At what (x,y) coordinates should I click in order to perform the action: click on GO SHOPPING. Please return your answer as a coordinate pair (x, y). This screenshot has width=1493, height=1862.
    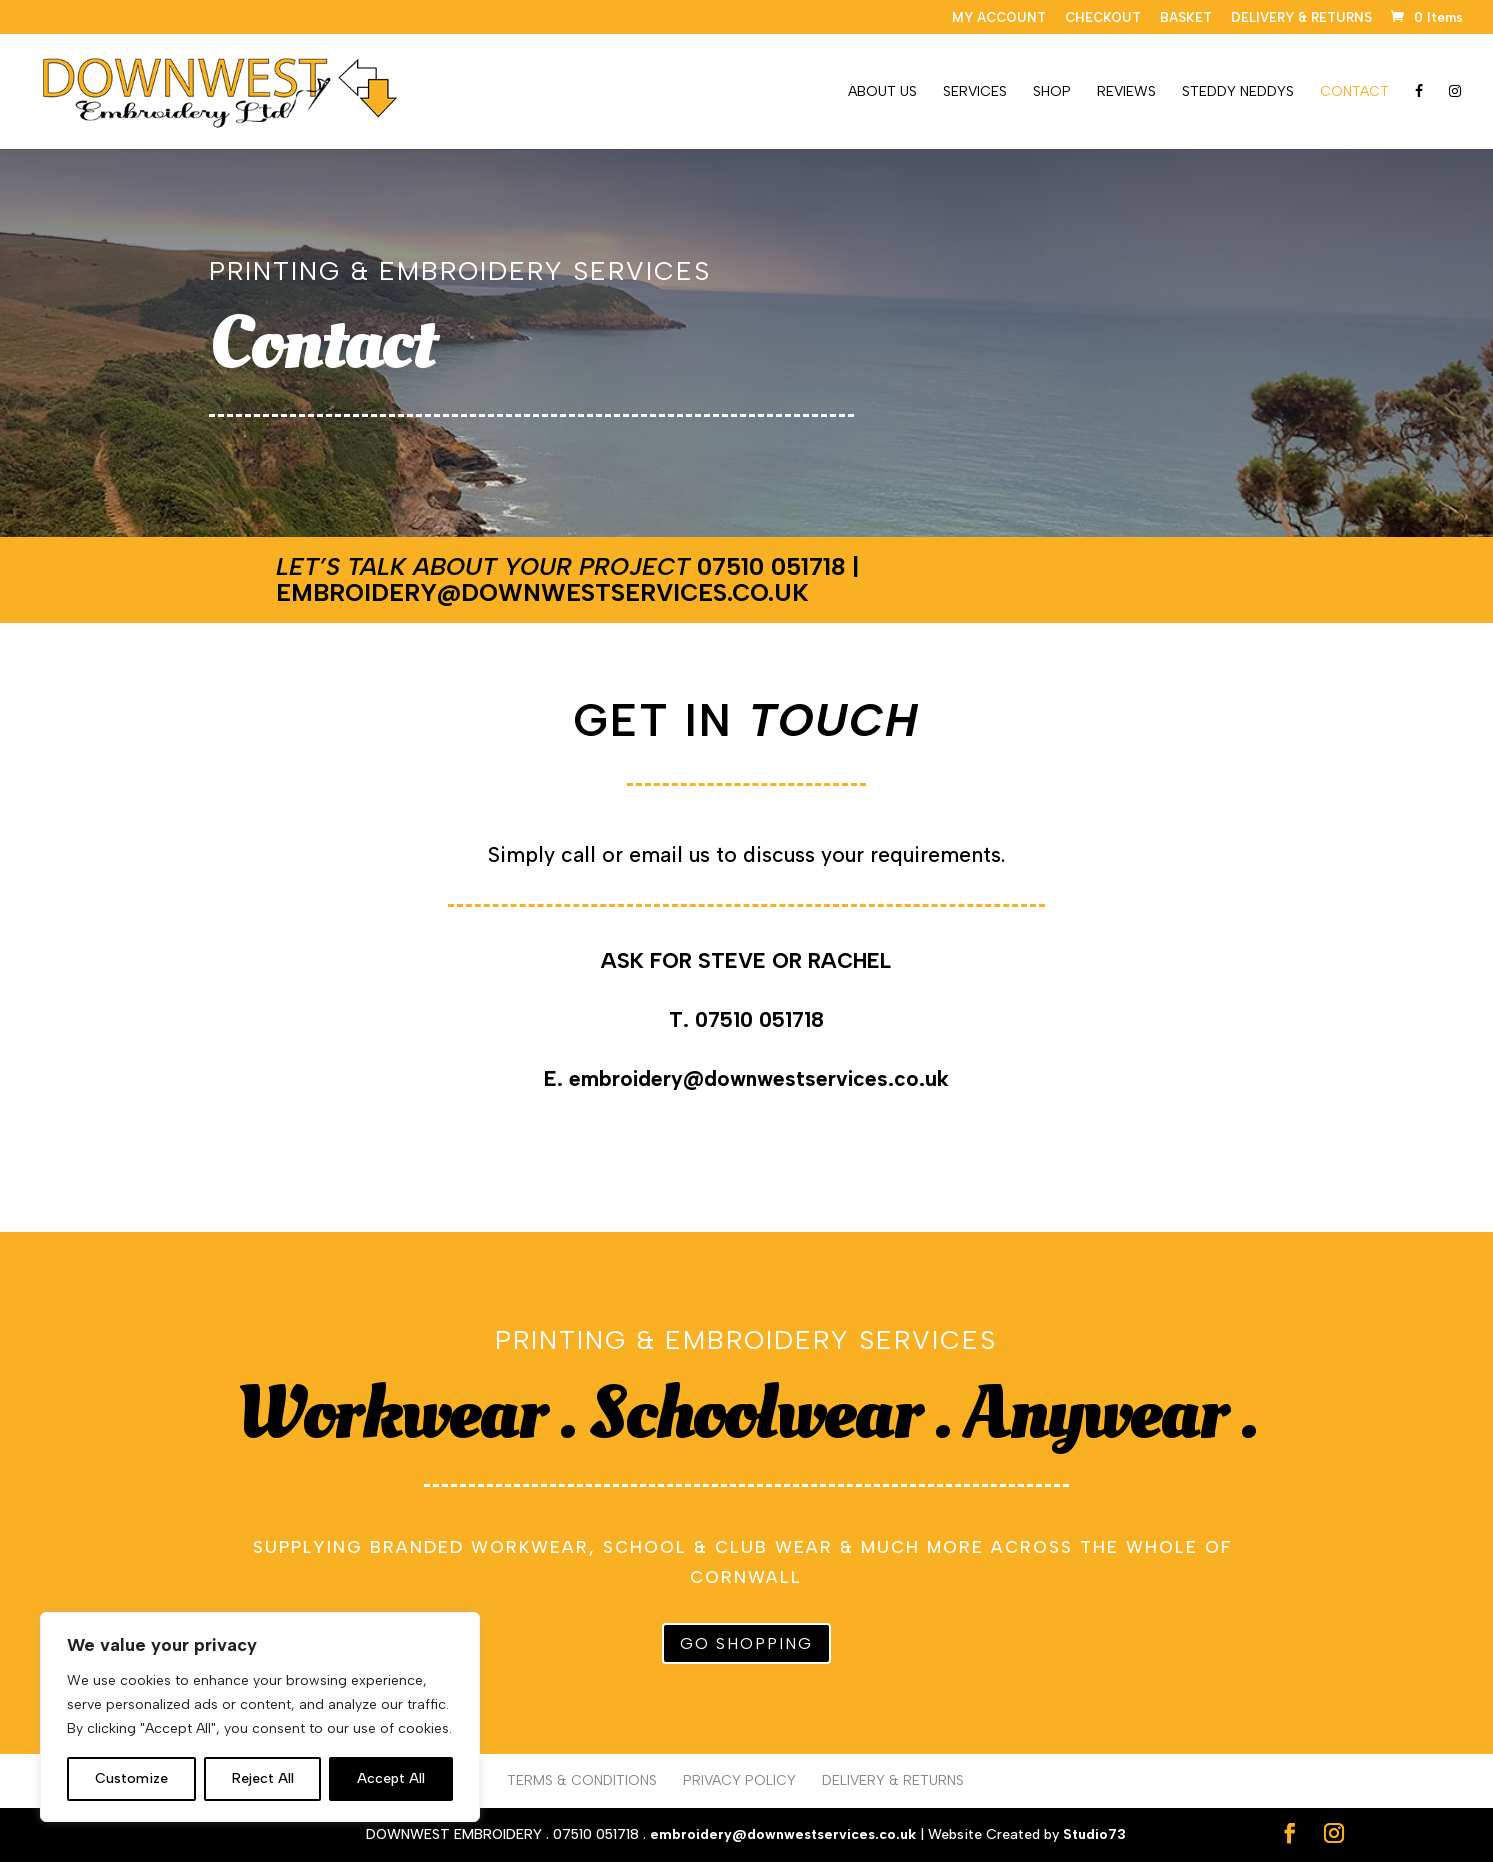
    Looking at the image, I should click on (746, 1643).